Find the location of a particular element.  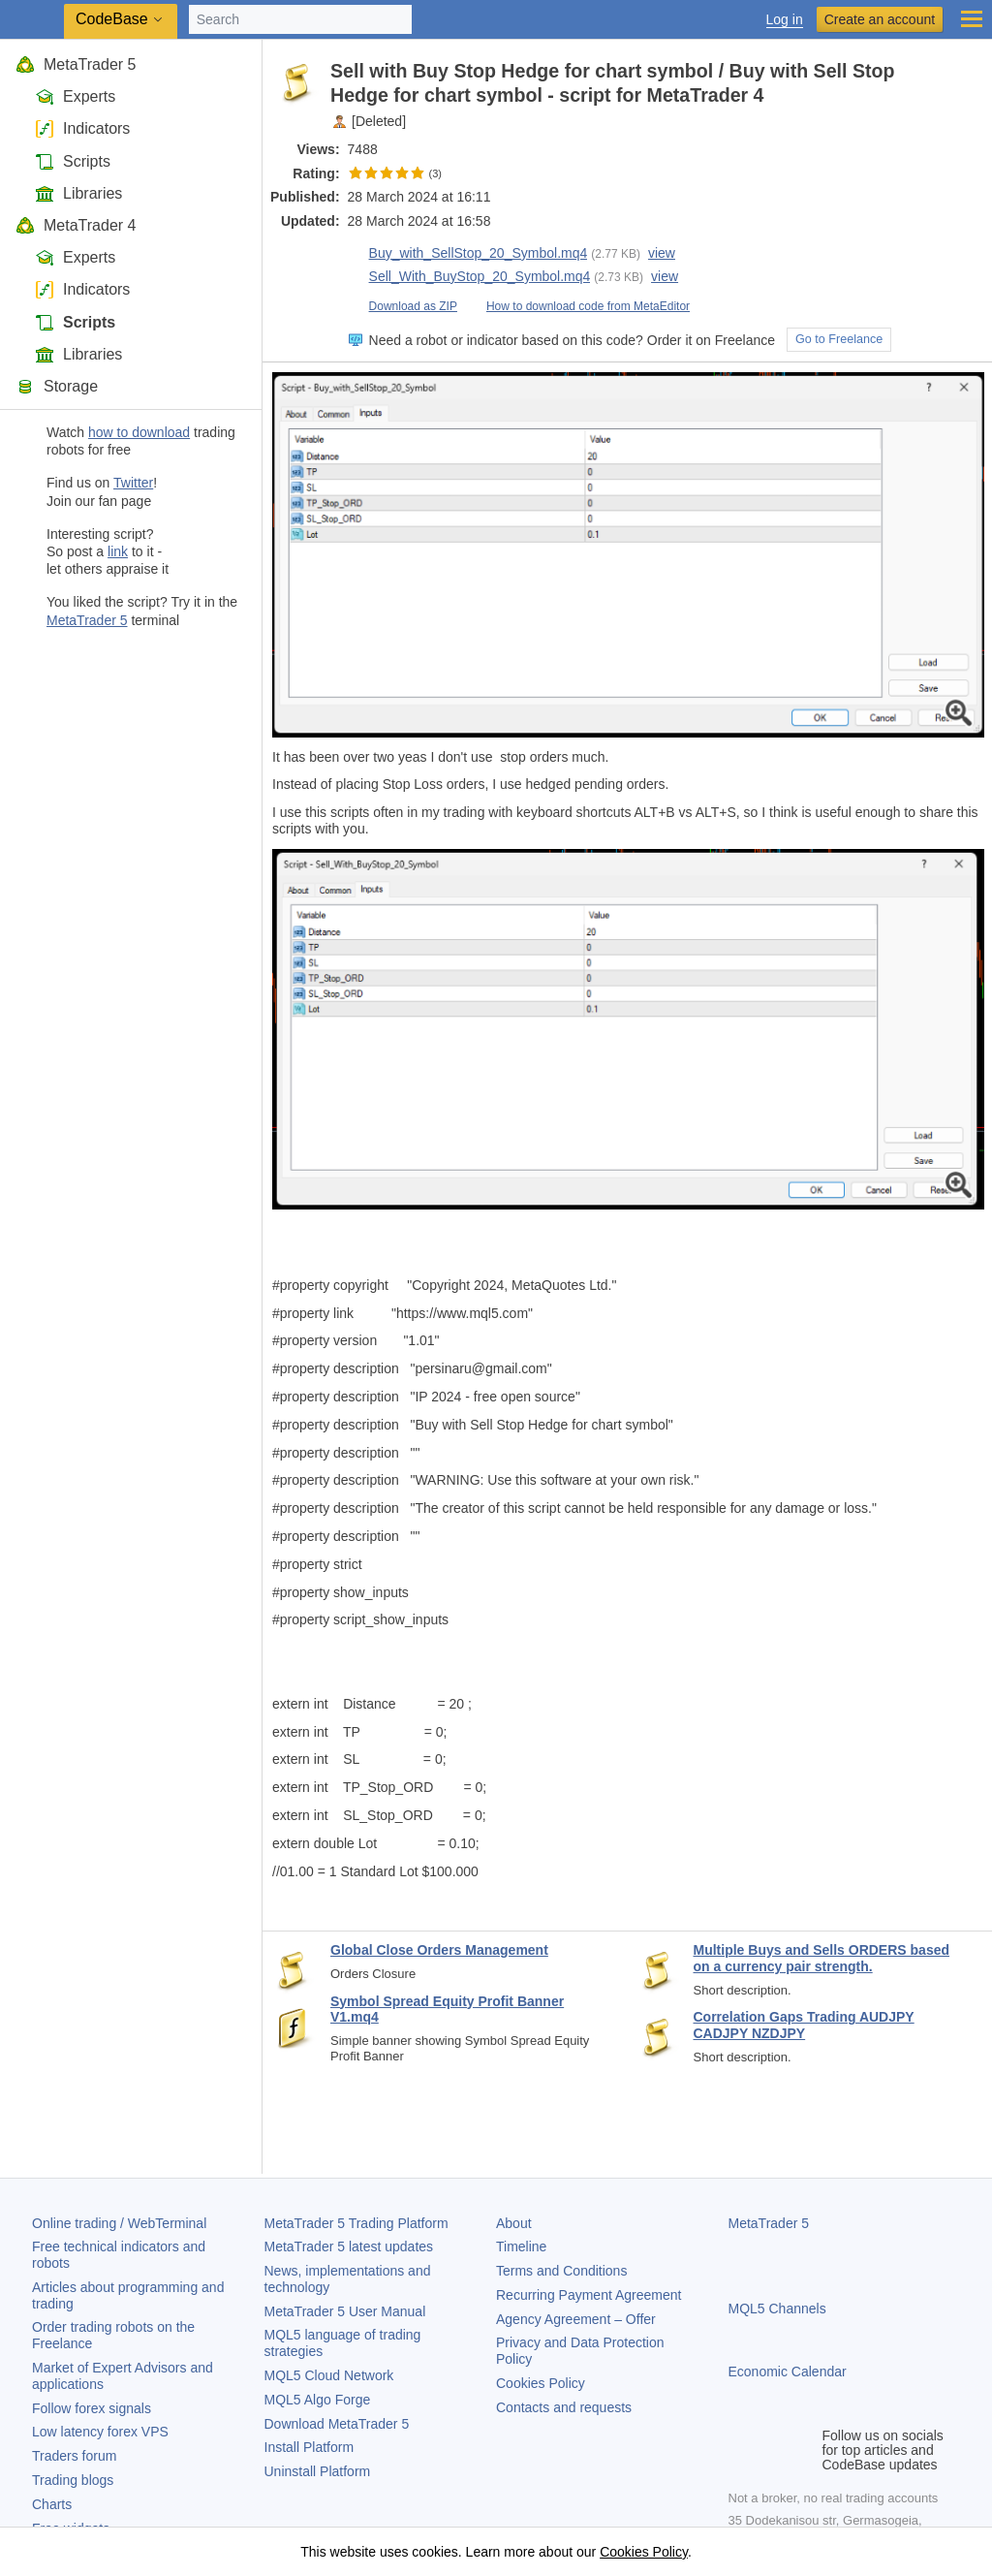

Economic Calendar is located at coordinates (787, 2371).